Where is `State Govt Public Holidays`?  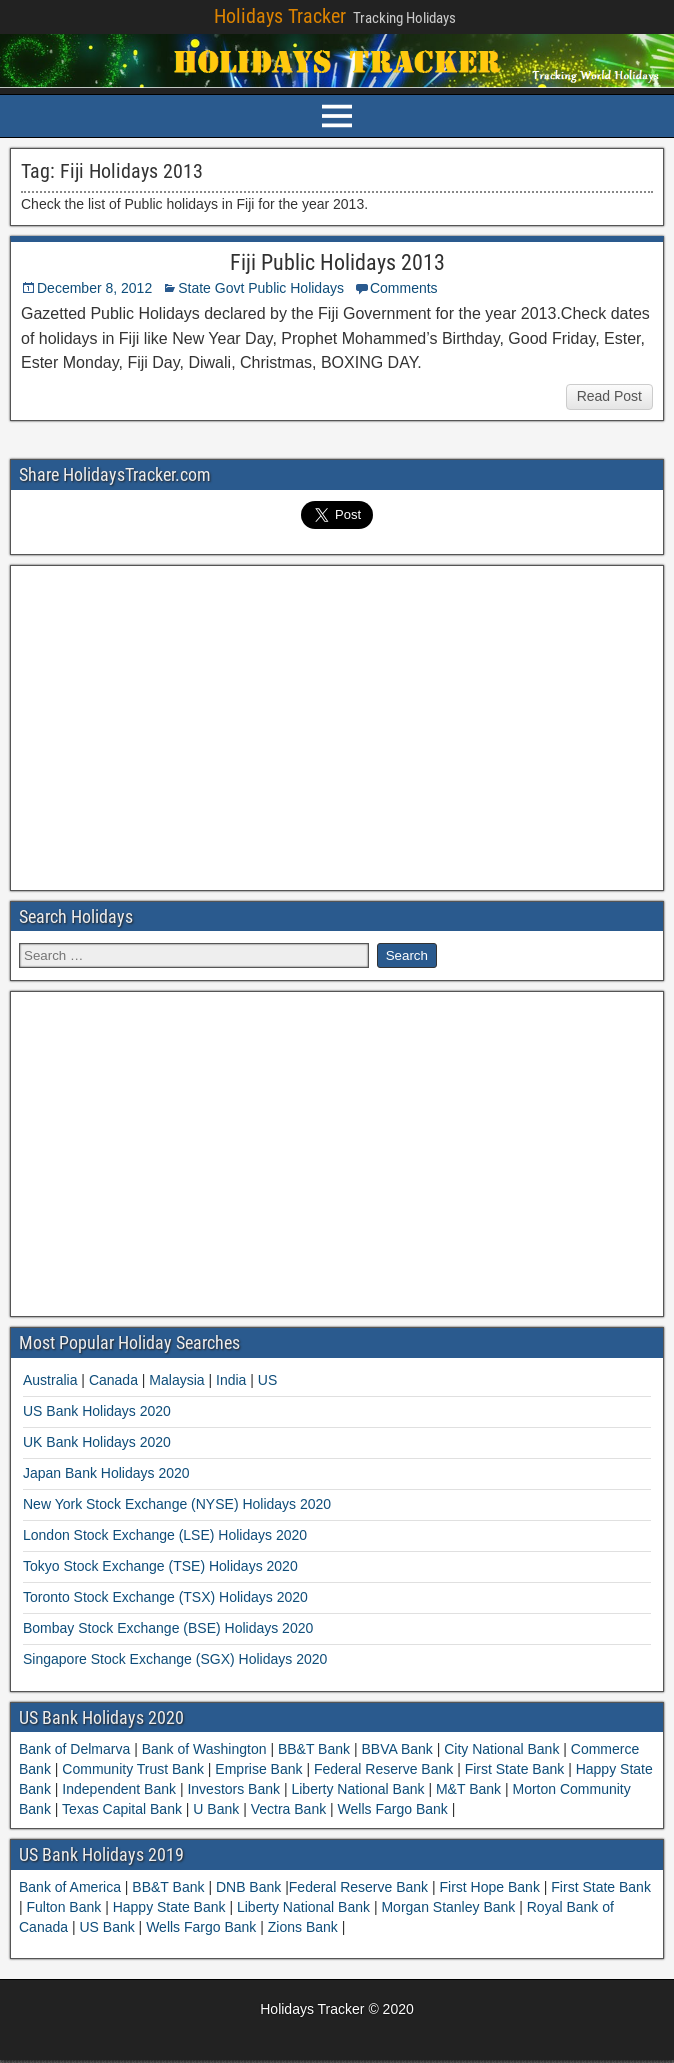 State Govt Public Holidays is located at coordinates (261, 288).